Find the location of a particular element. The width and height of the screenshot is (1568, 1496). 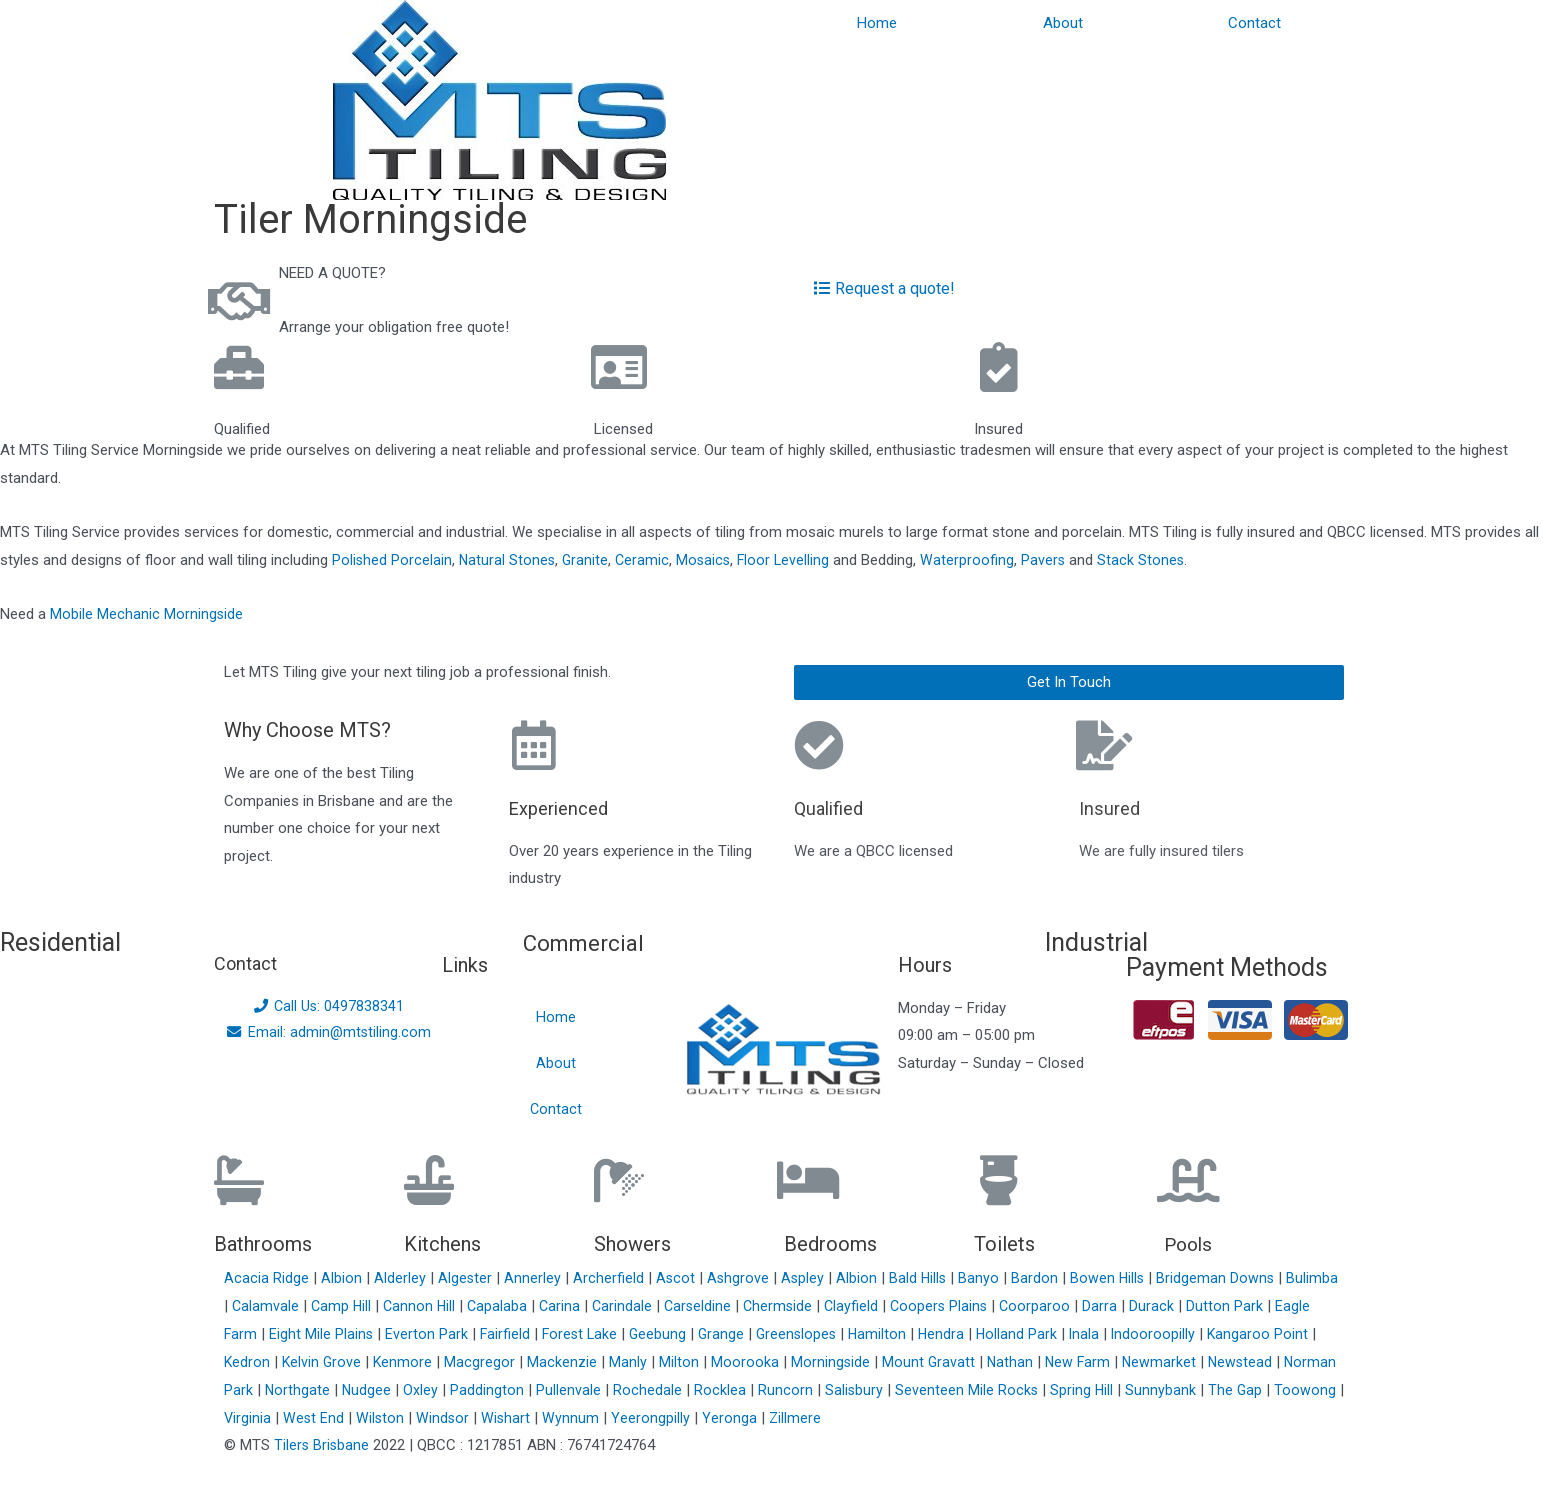

Ascot is located at coordinates (679, 1277).